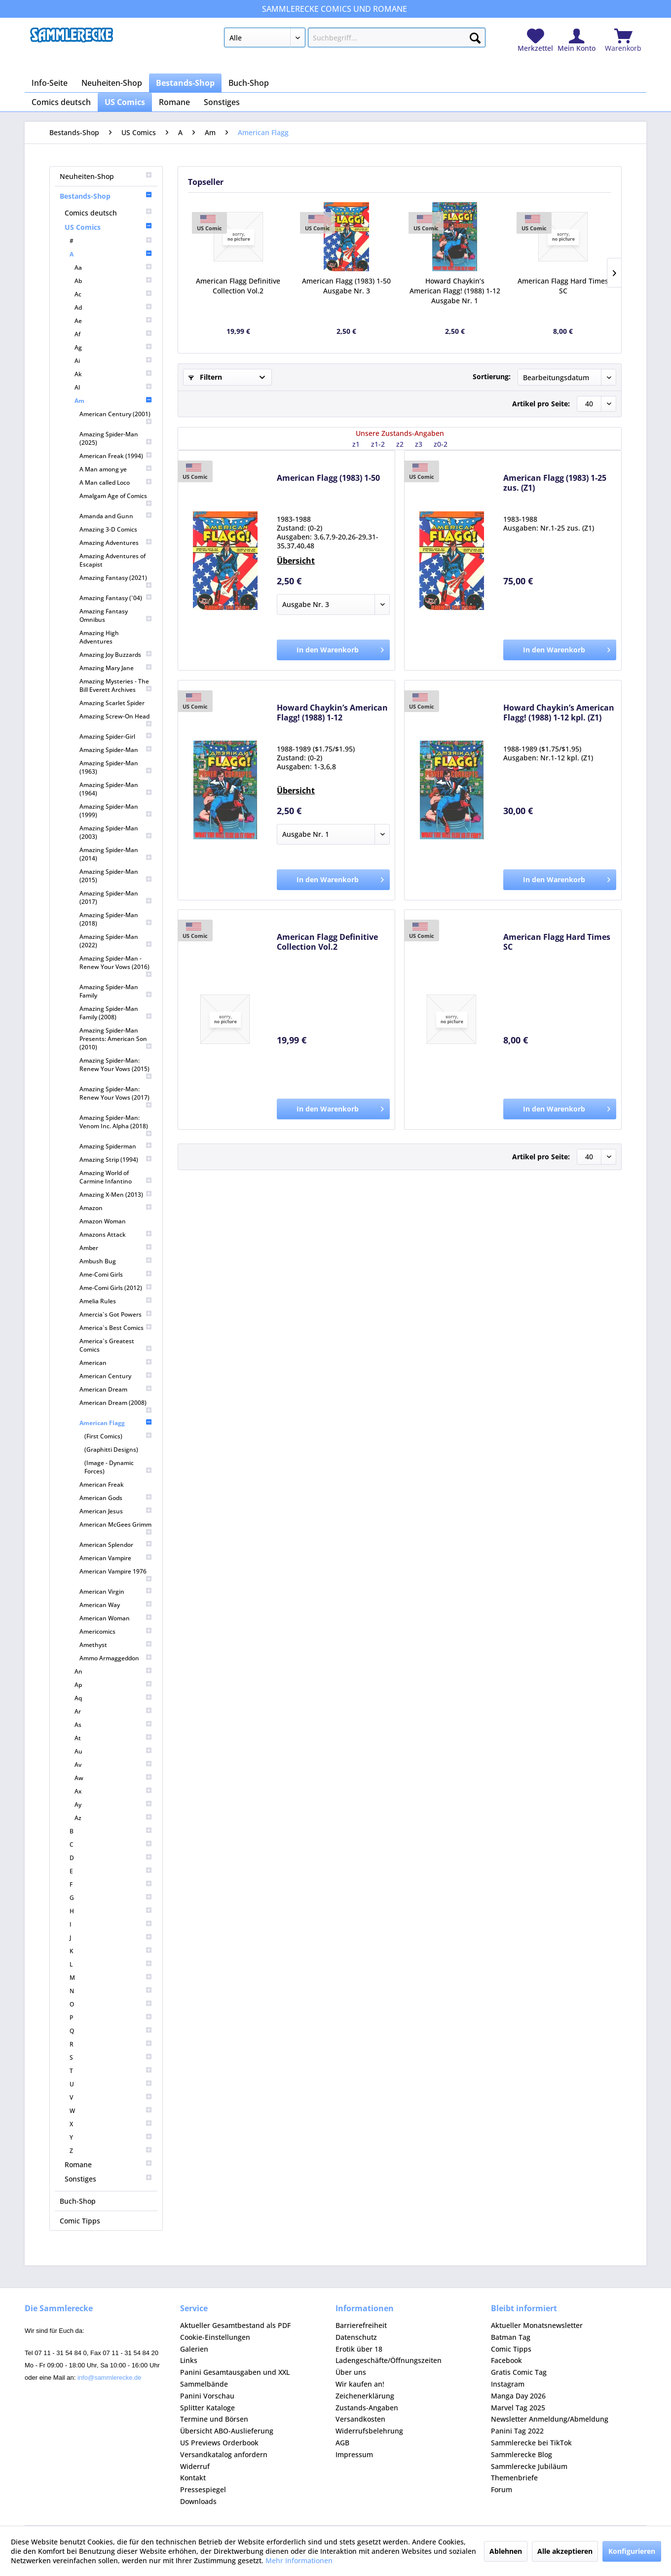 The image size is (671, 2576). Describe the element at coordinates (115, 499) in the screenshot. I see `Amalgam Age of Comics` at that location.